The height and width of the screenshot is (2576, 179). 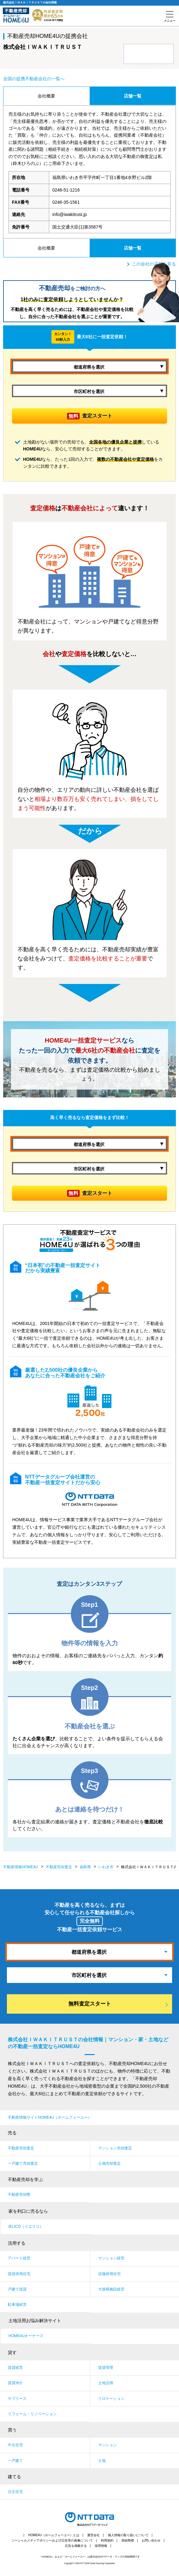 I want to click on 採用情報, so click(x=101, y=2545).